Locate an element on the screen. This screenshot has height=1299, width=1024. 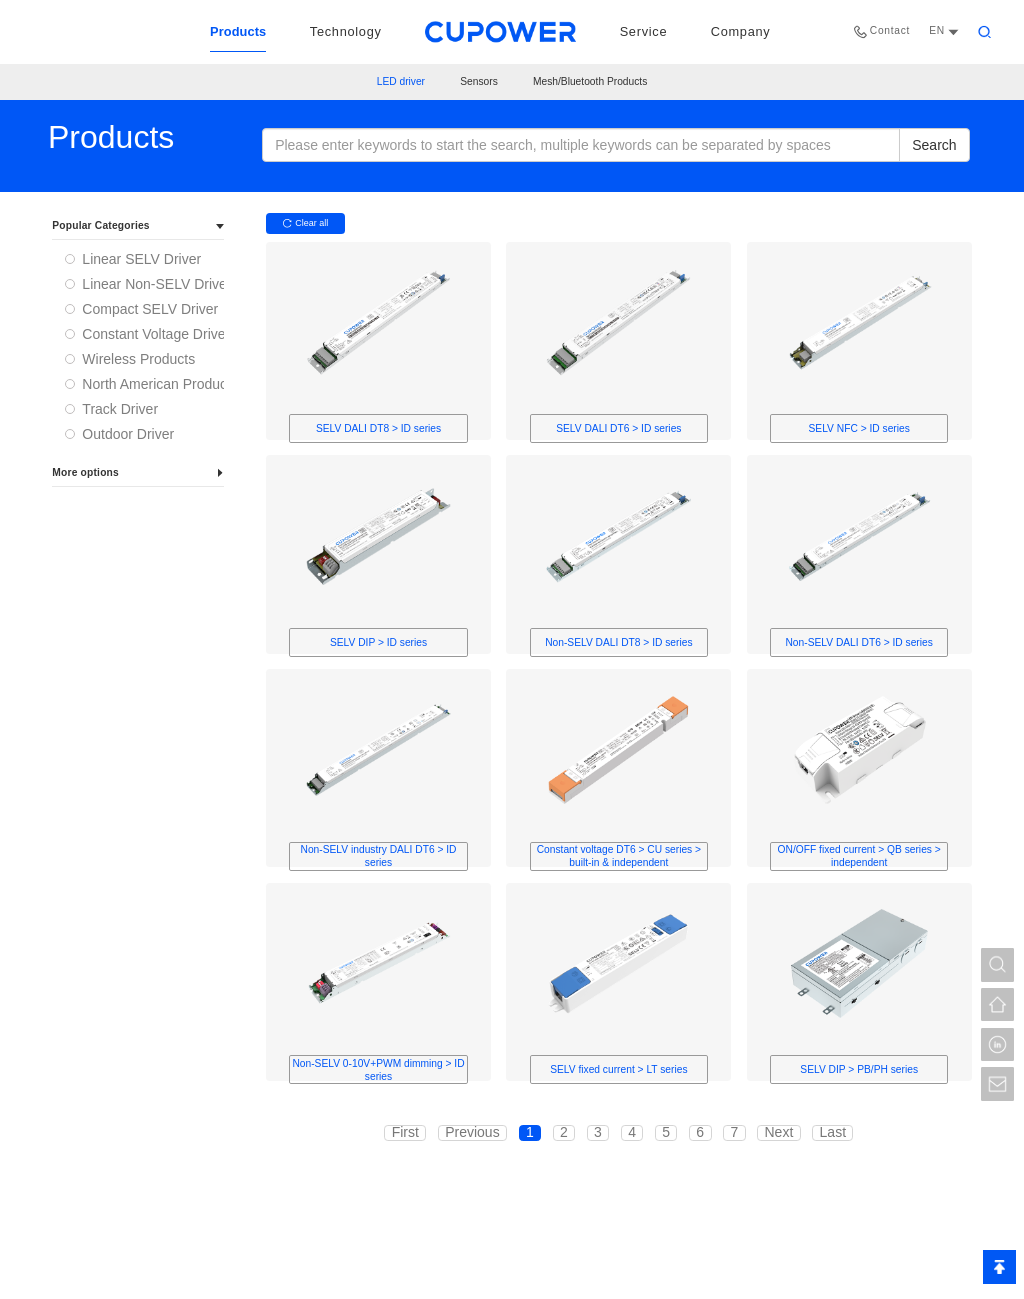
SELV fixed current > LT series is located at coordinates (618, 1069).